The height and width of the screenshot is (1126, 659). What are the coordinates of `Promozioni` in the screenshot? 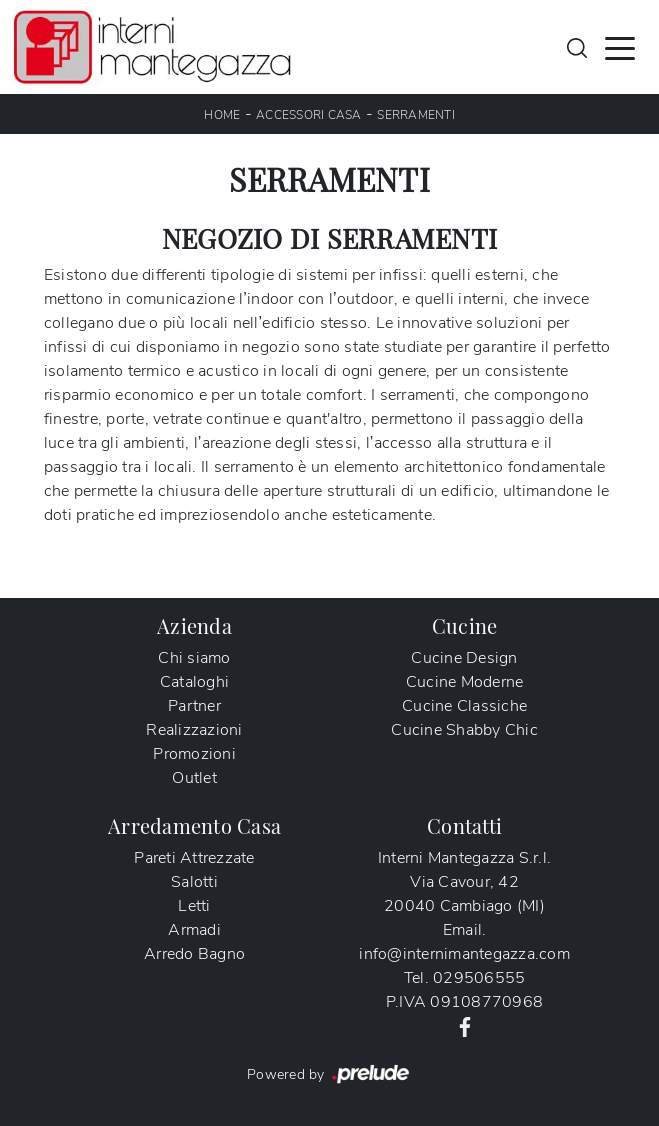 It's located at (194, 754).